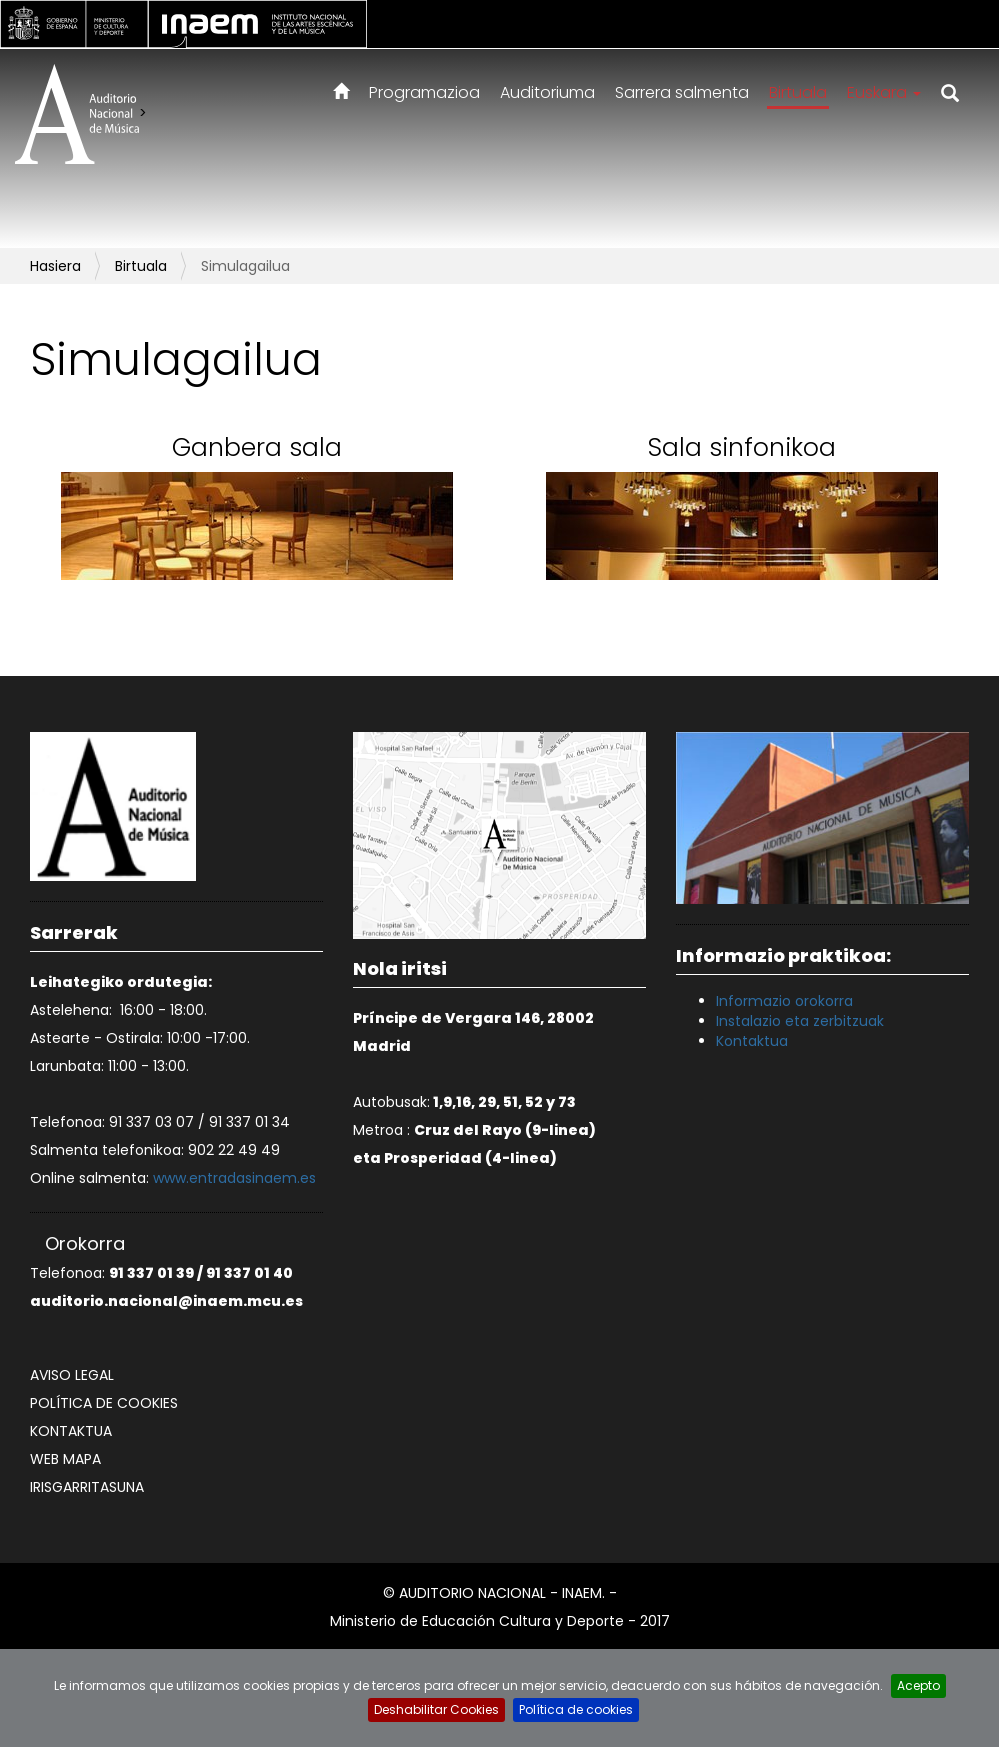 The width and height of the screenshot is (999, 1747). Describe the element at coordinates (884, 92) in the screenshot. I see `Euskara [button]` at that location.